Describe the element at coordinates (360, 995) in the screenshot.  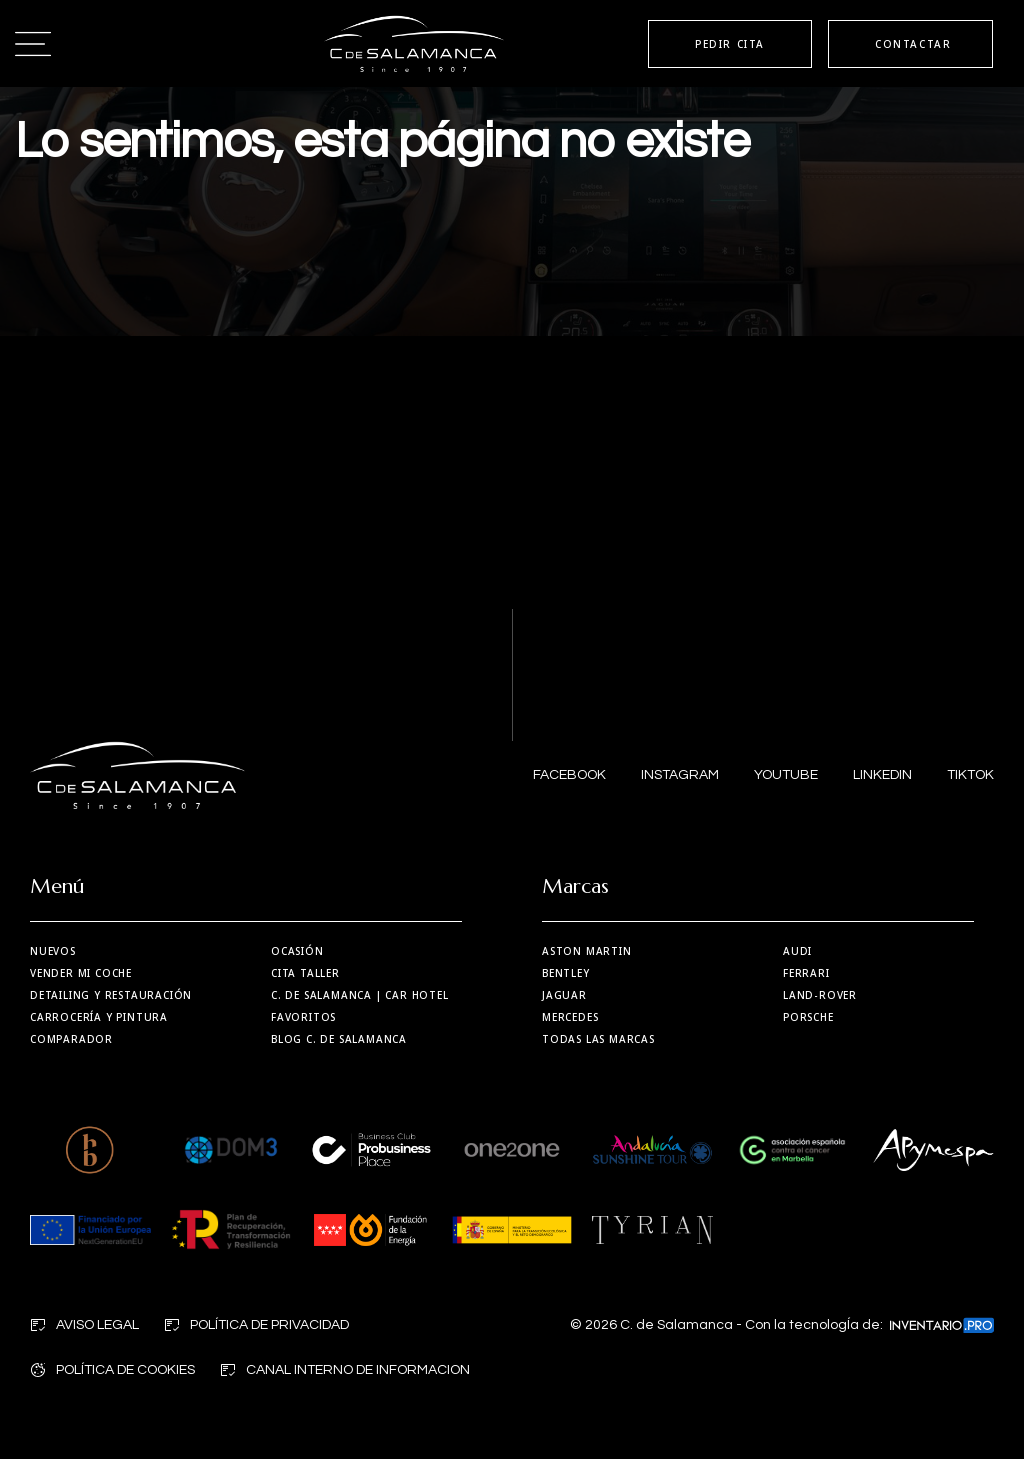
I see `| Car Hotel` at that location.